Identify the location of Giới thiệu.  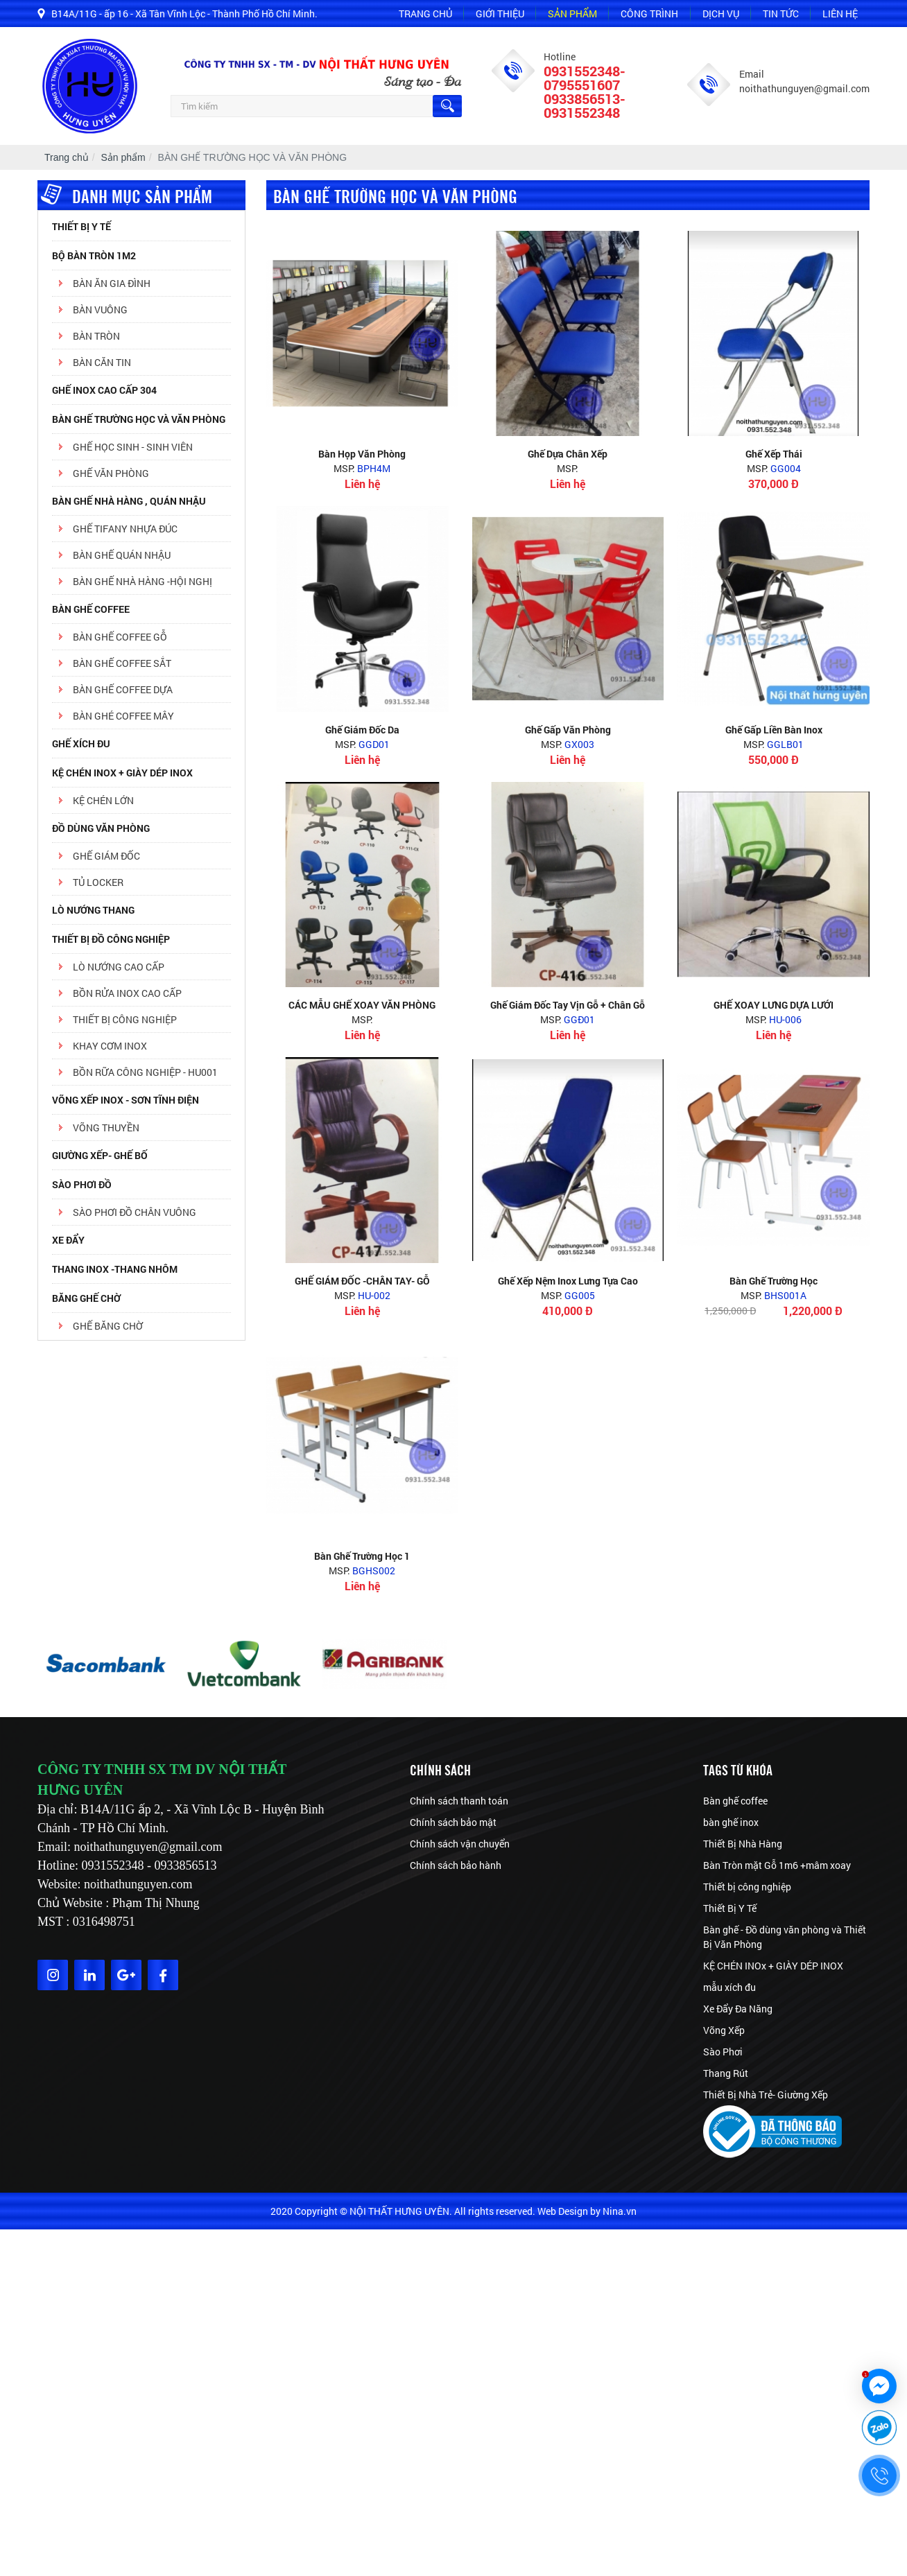
(500, 13).